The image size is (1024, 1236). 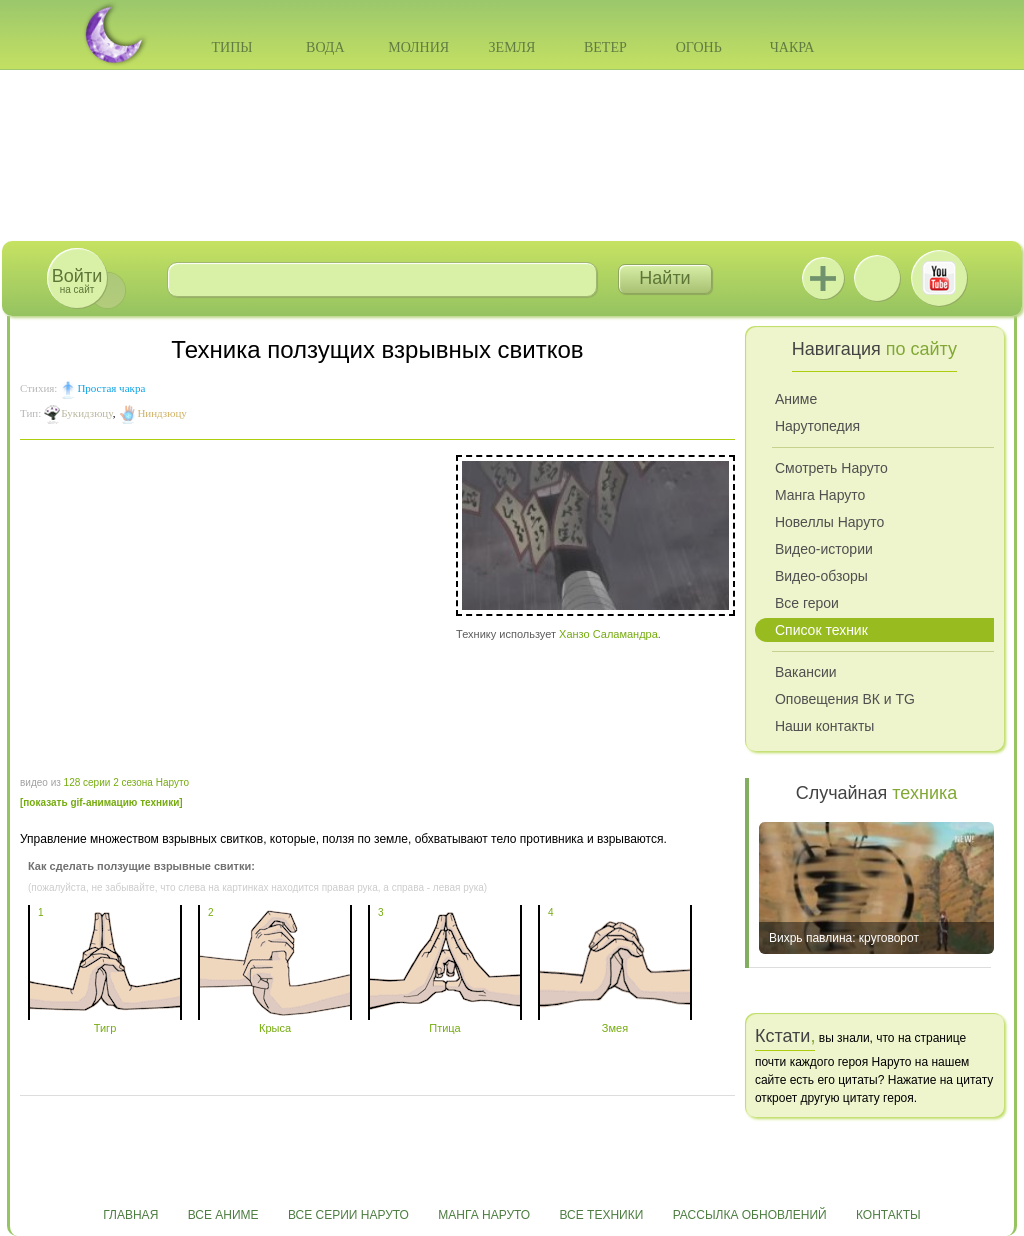 What do you see at coordinates (817, 426) in the screenshot?
I see `Нарутопедия` at bounding box center [817, 426].